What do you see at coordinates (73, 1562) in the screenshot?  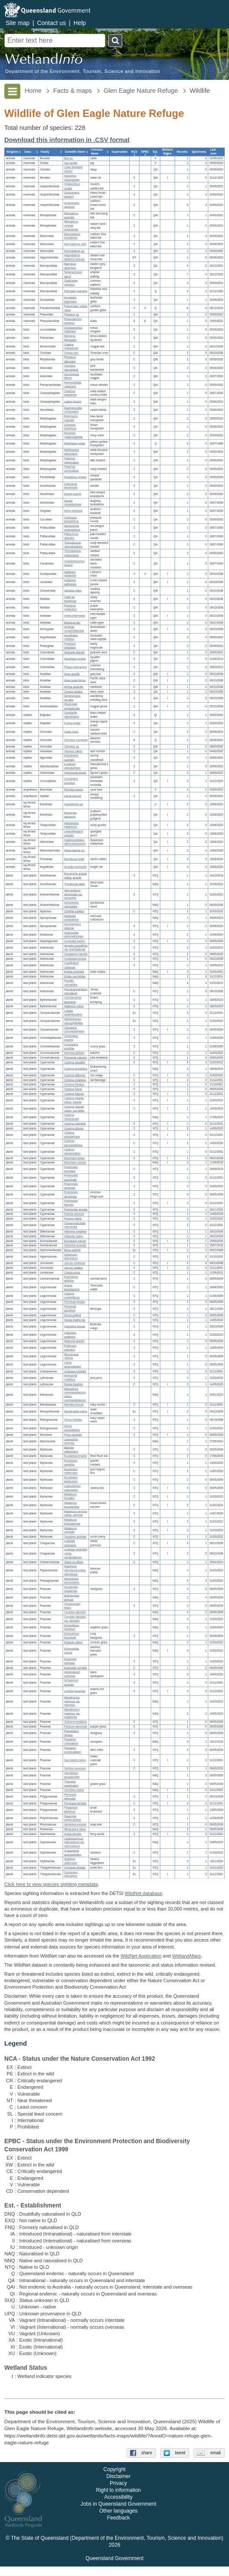 I see `Striga curviflora` at bounding box center [73, 1562].